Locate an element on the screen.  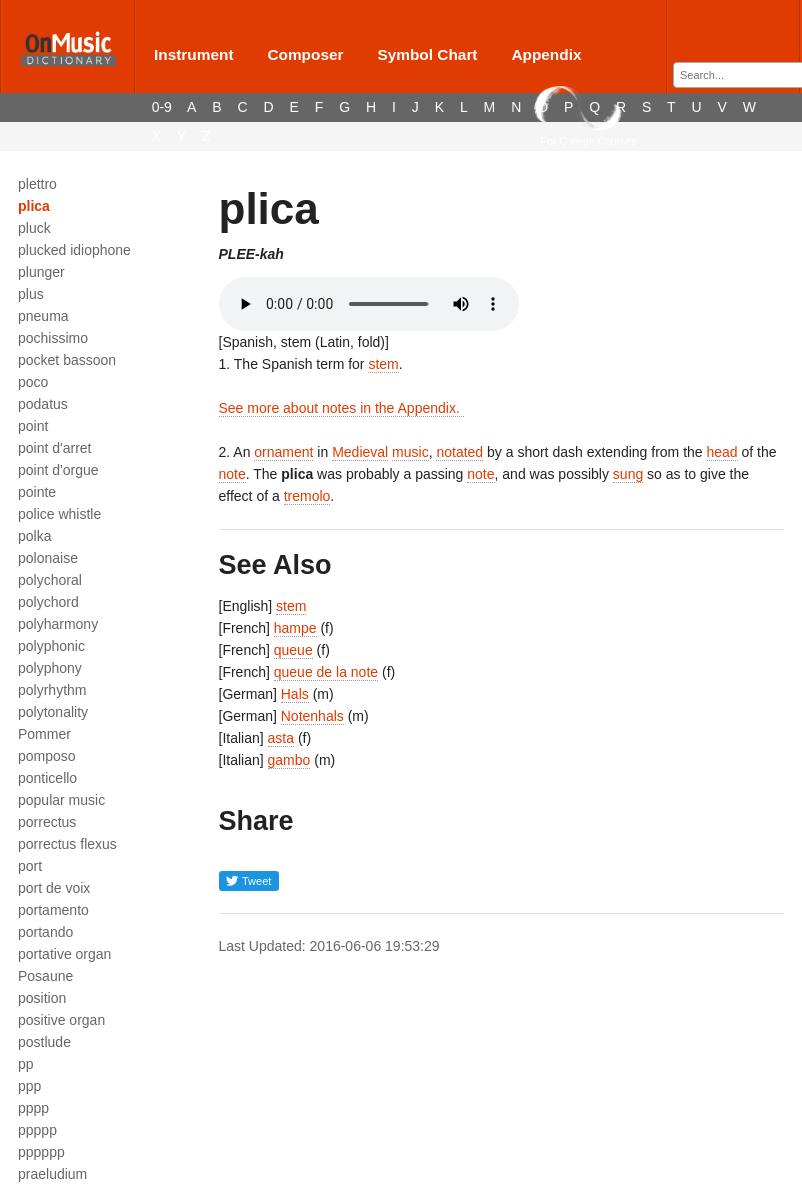
Symbol Chart is located at coordinates (427, 54).